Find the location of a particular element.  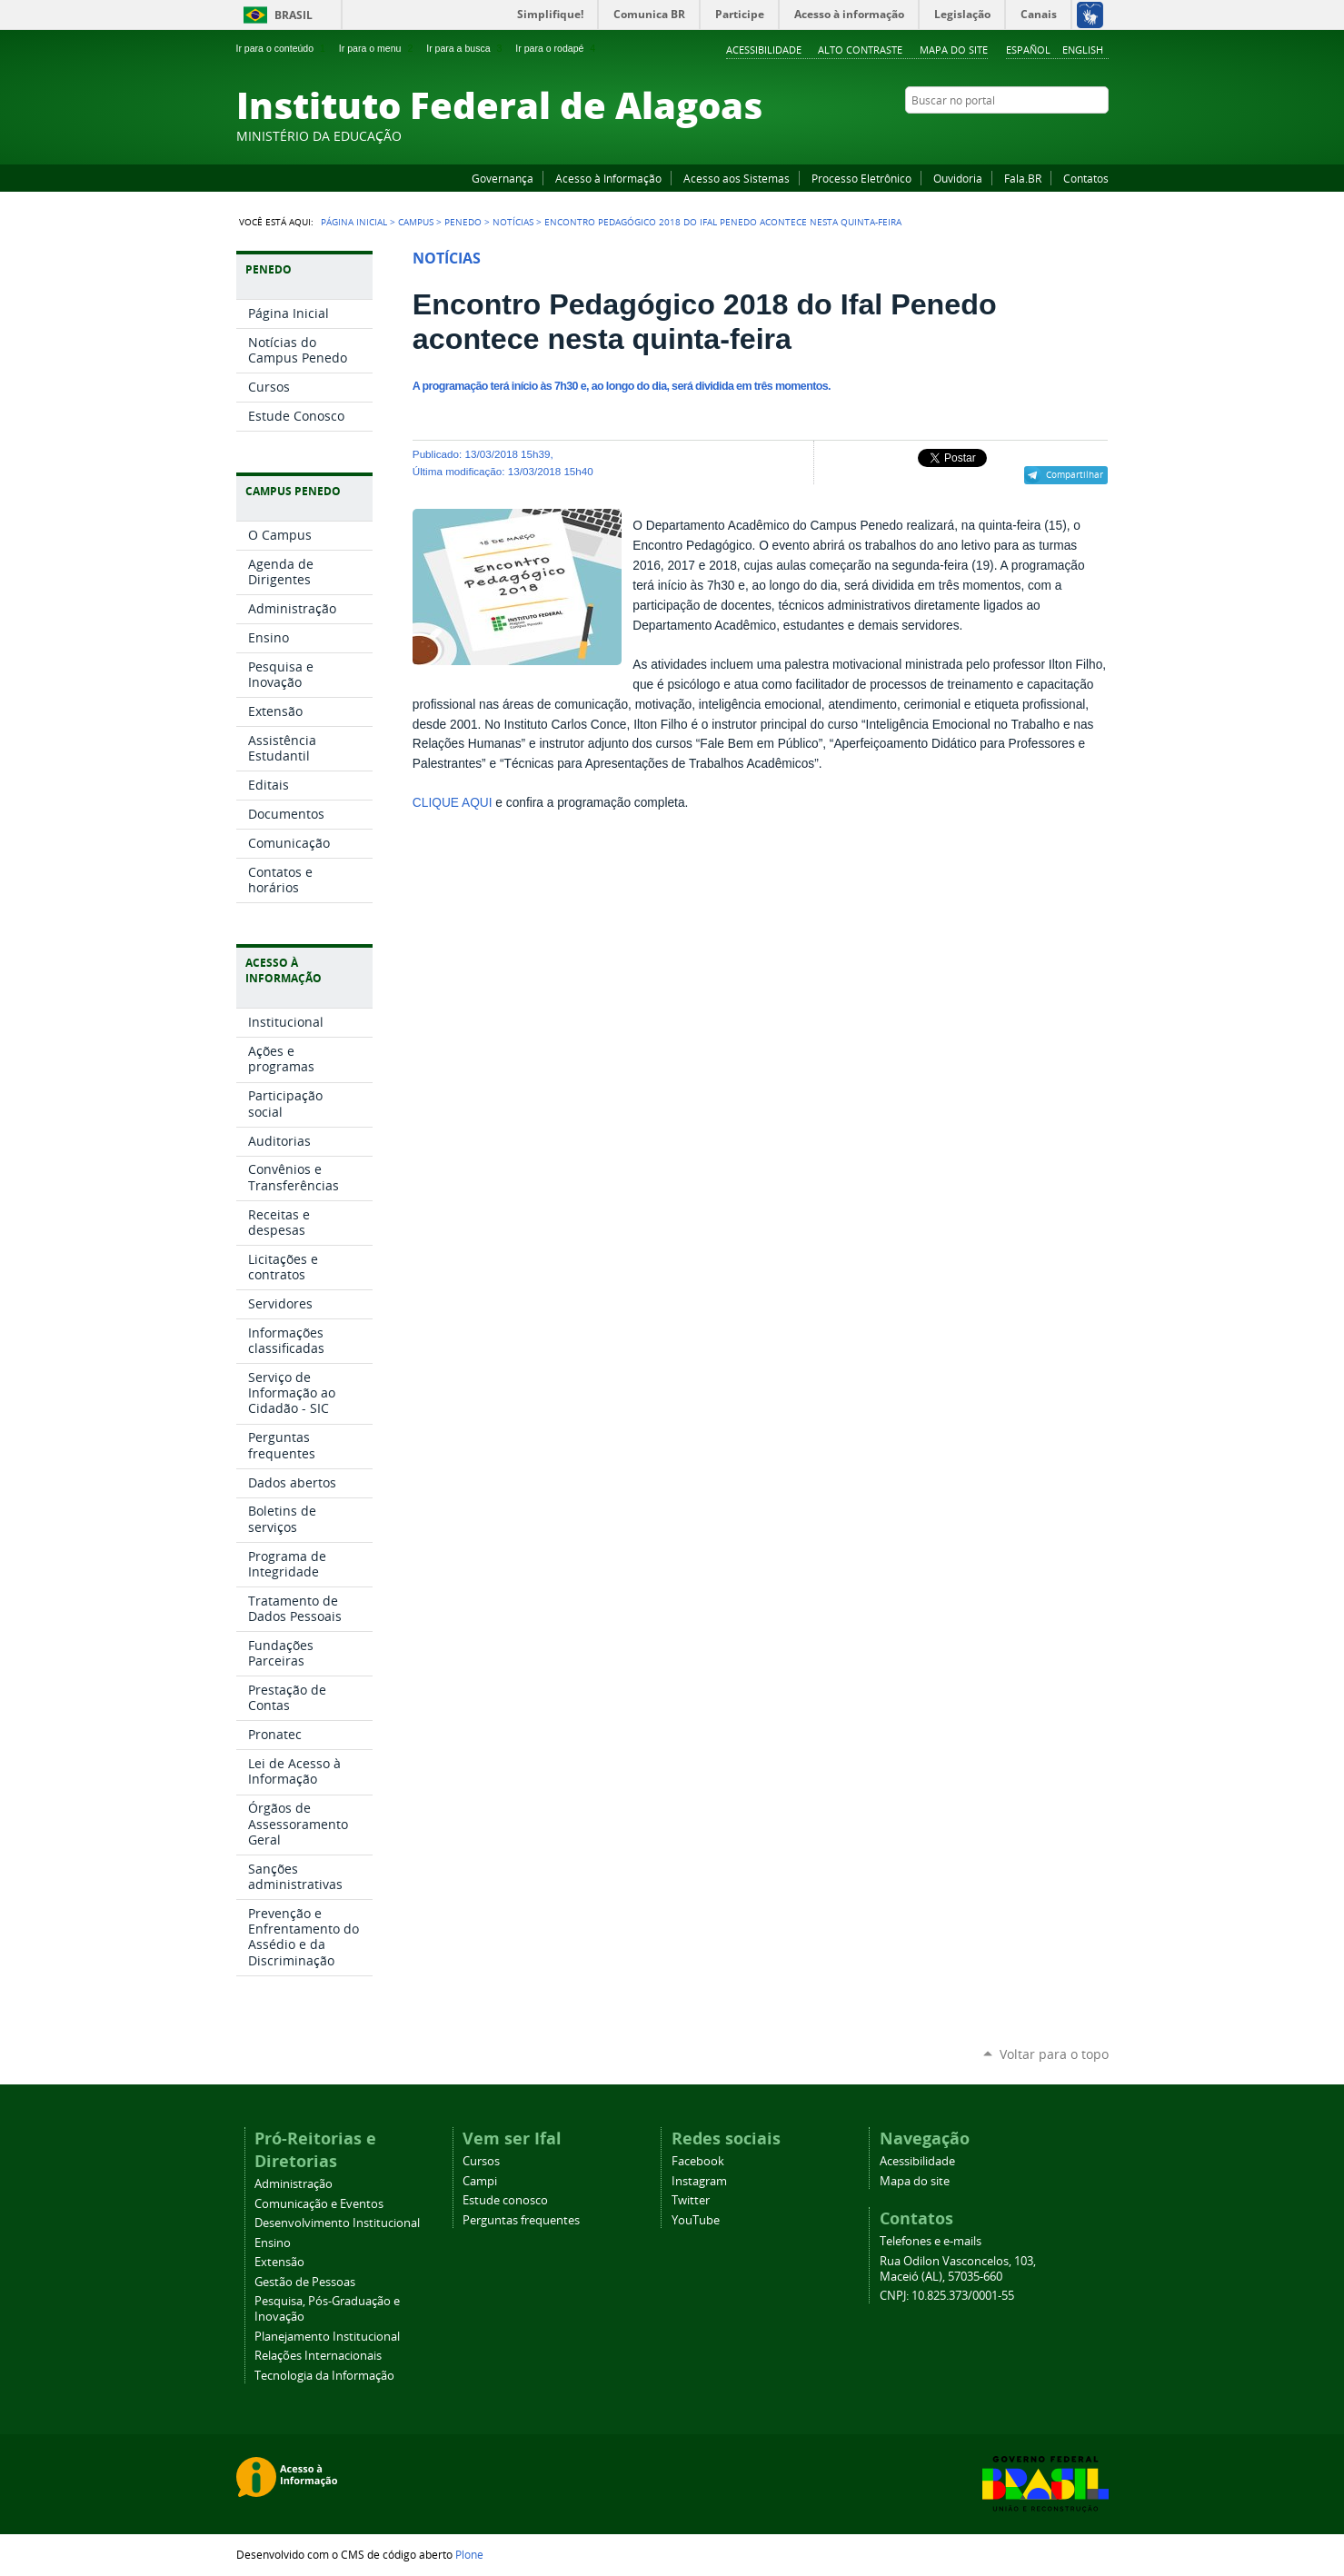

CLIQUE AQUI is located at coordinates (453, 803).